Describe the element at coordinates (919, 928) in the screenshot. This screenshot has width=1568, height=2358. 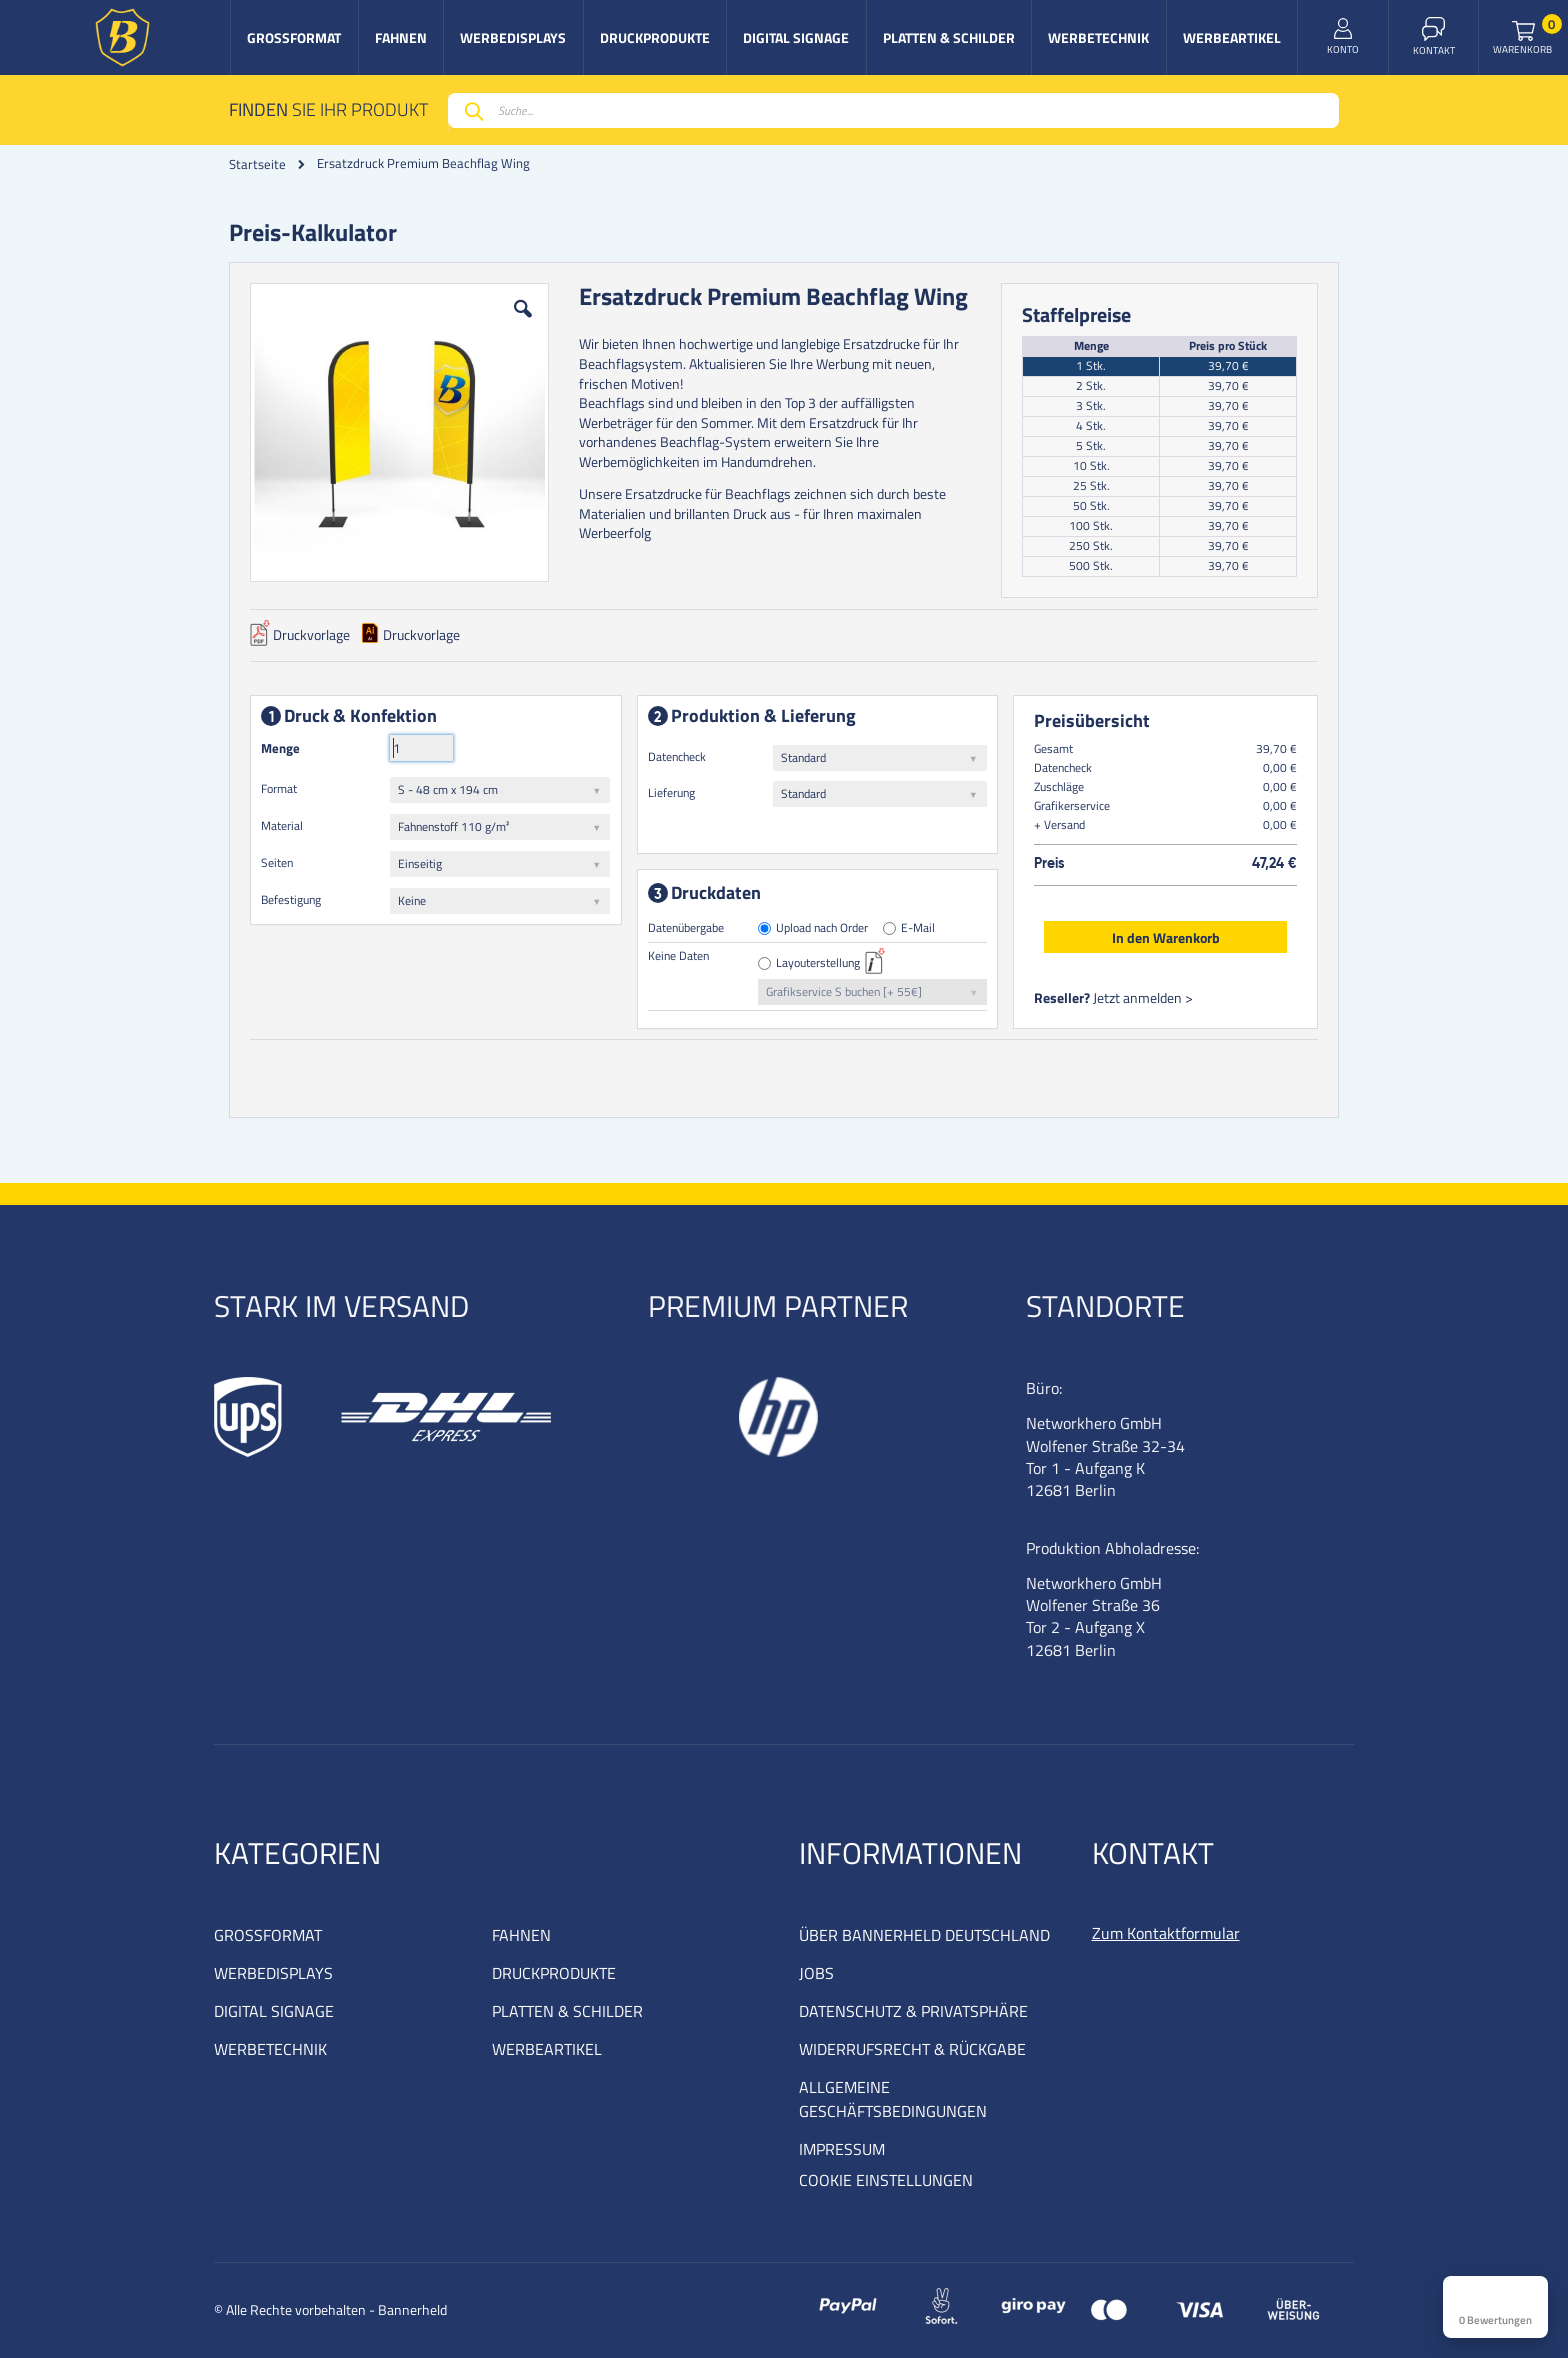
I see `E-Mail` at that location.